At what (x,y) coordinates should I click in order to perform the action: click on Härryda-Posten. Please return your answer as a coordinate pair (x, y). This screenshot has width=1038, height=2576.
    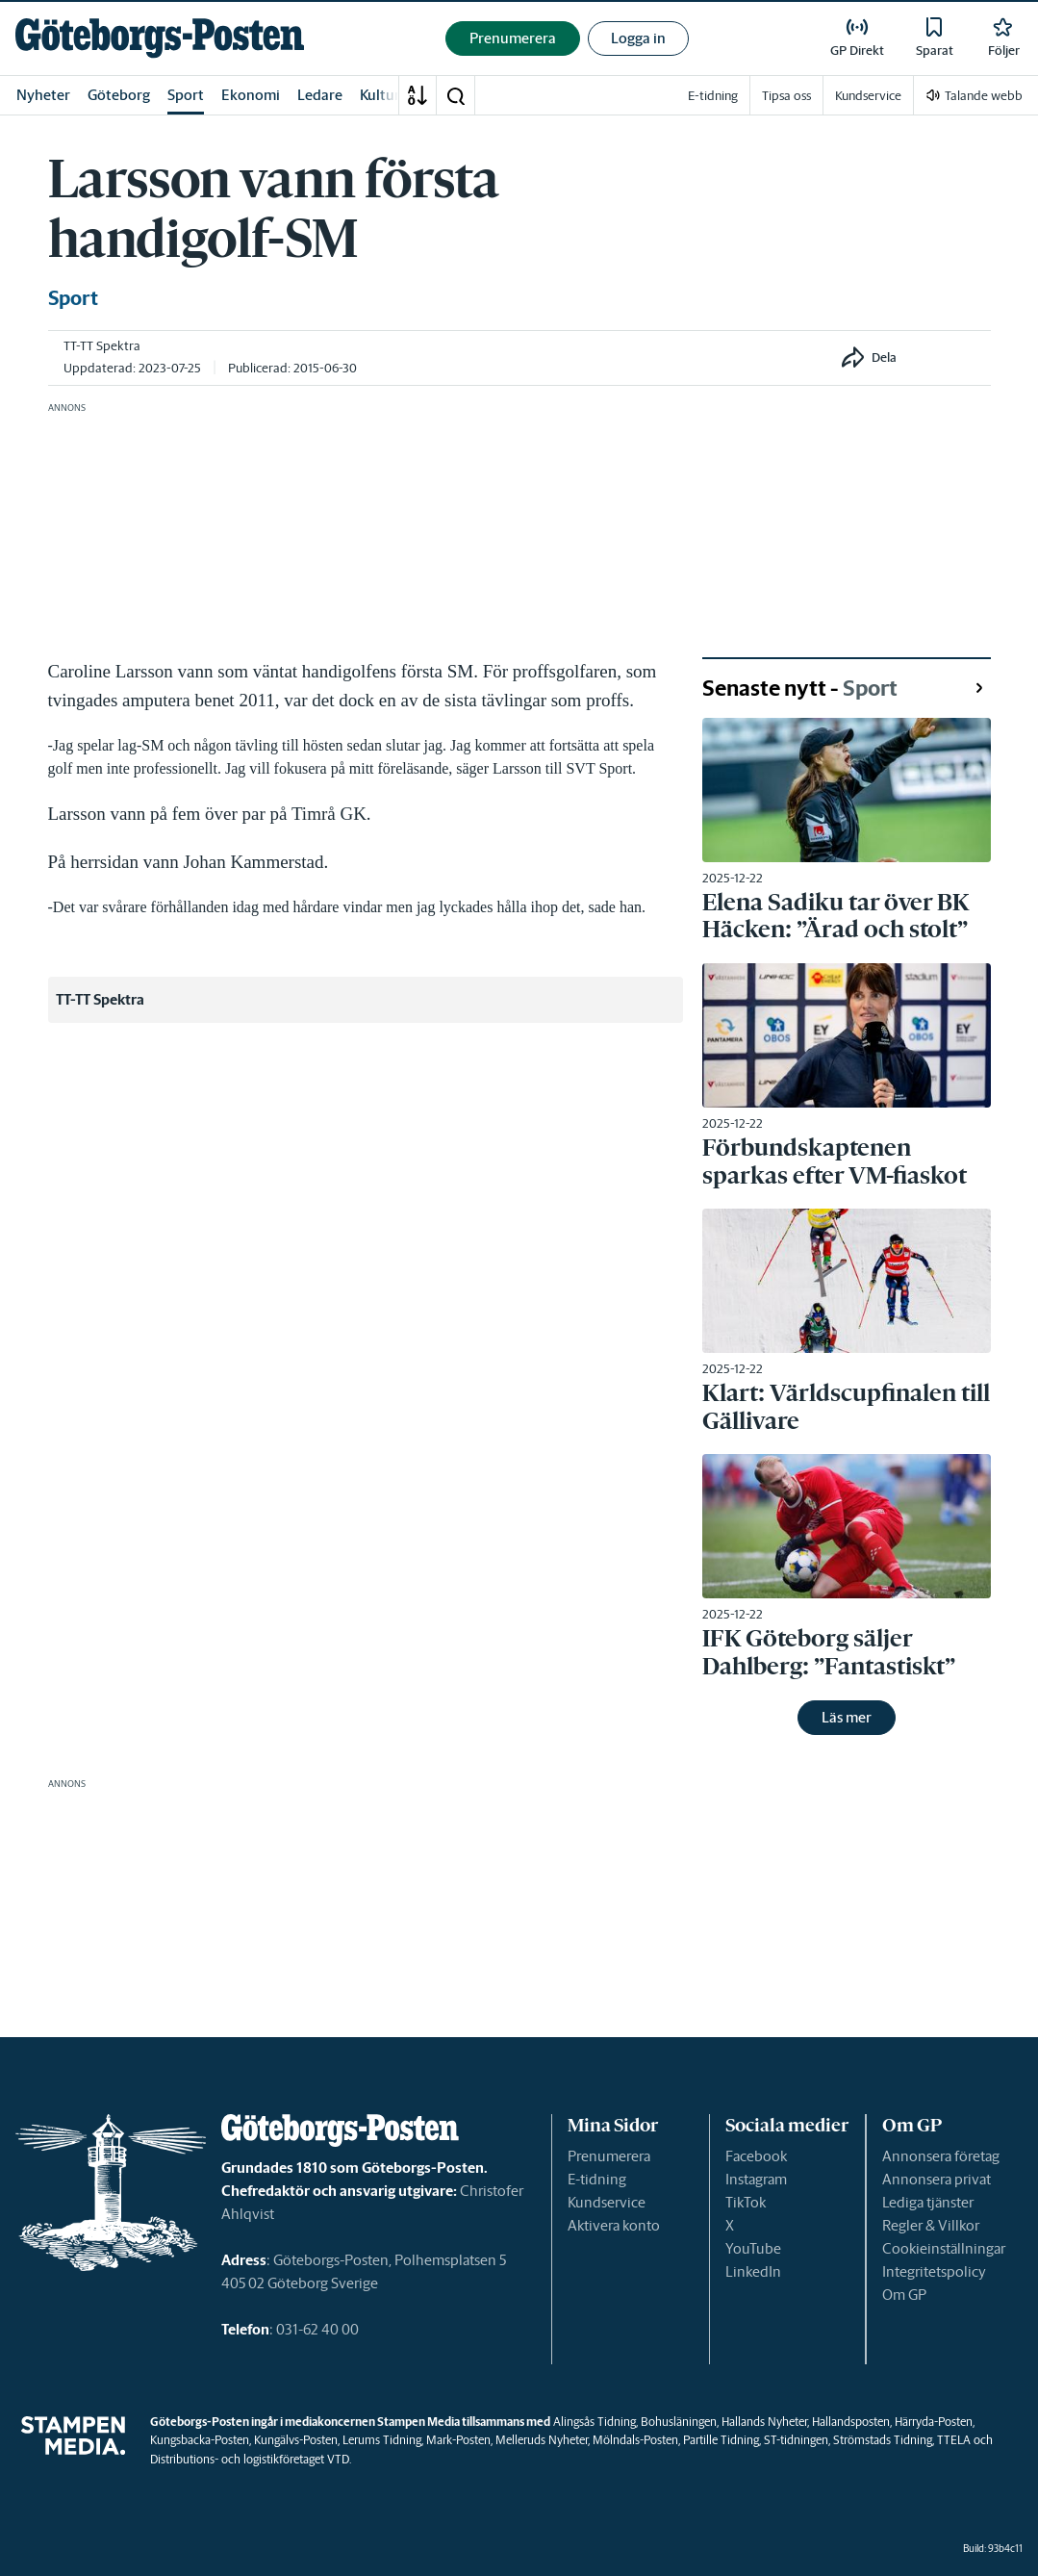
    Looking at the image, I should click on (934, 2421).